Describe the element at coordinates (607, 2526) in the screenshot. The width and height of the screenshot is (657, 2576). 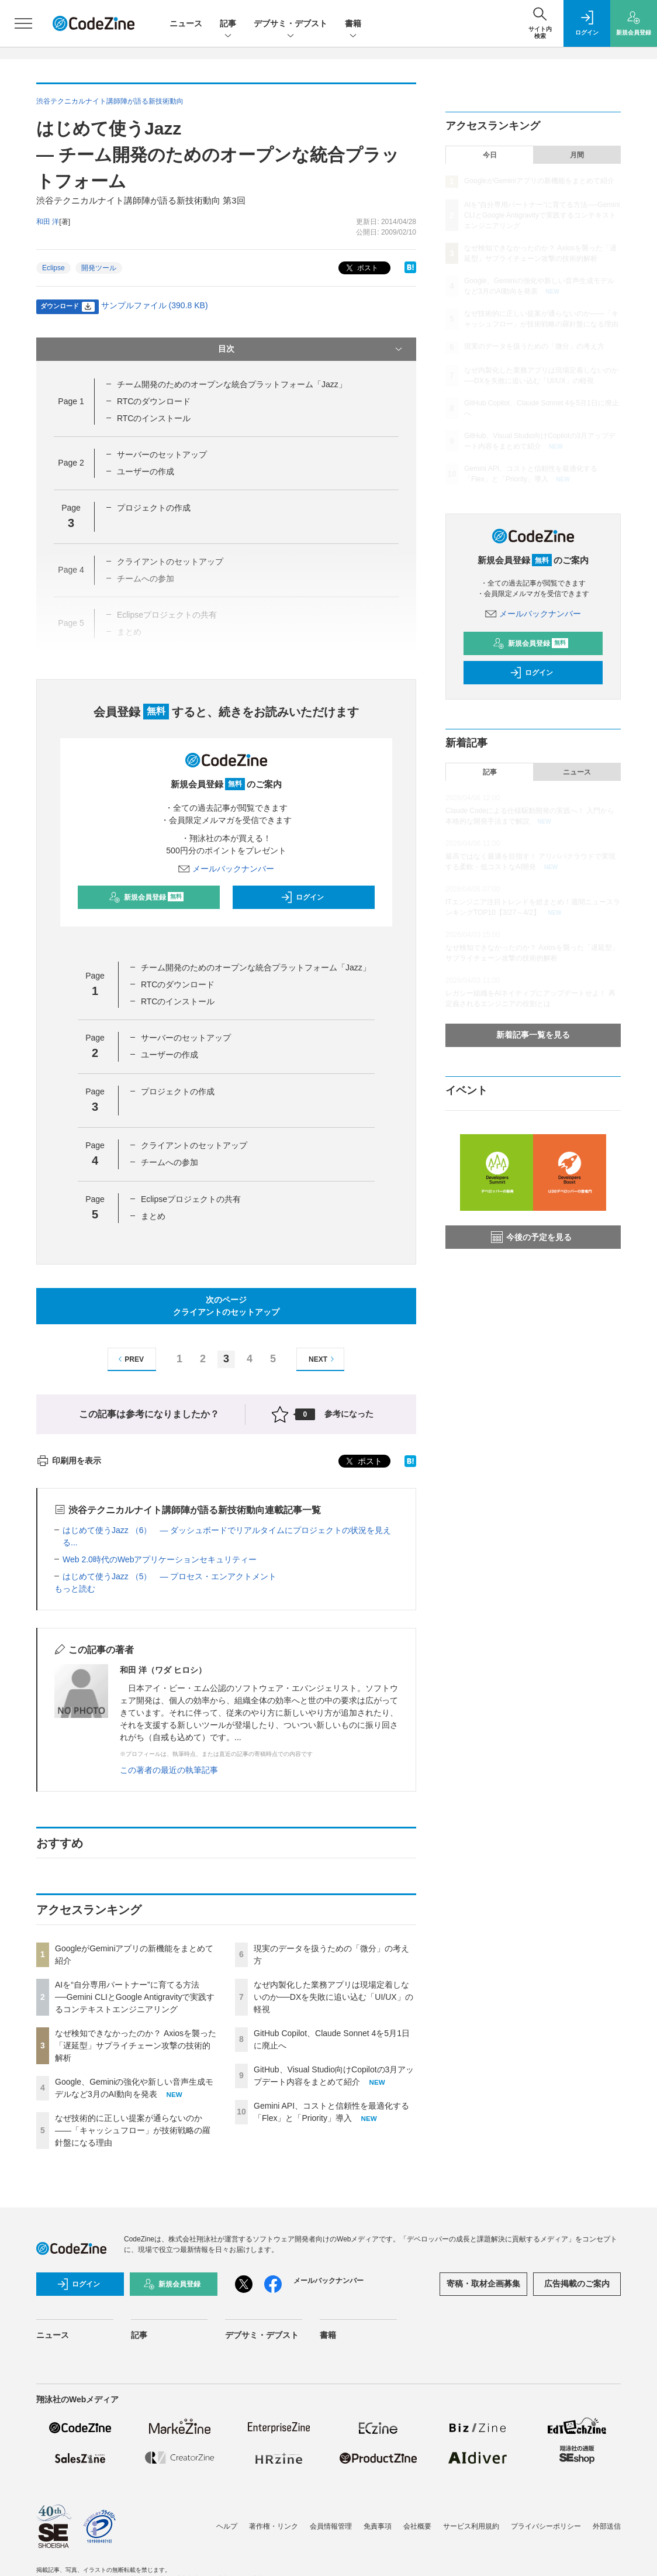
I see `外部送信` at that location.